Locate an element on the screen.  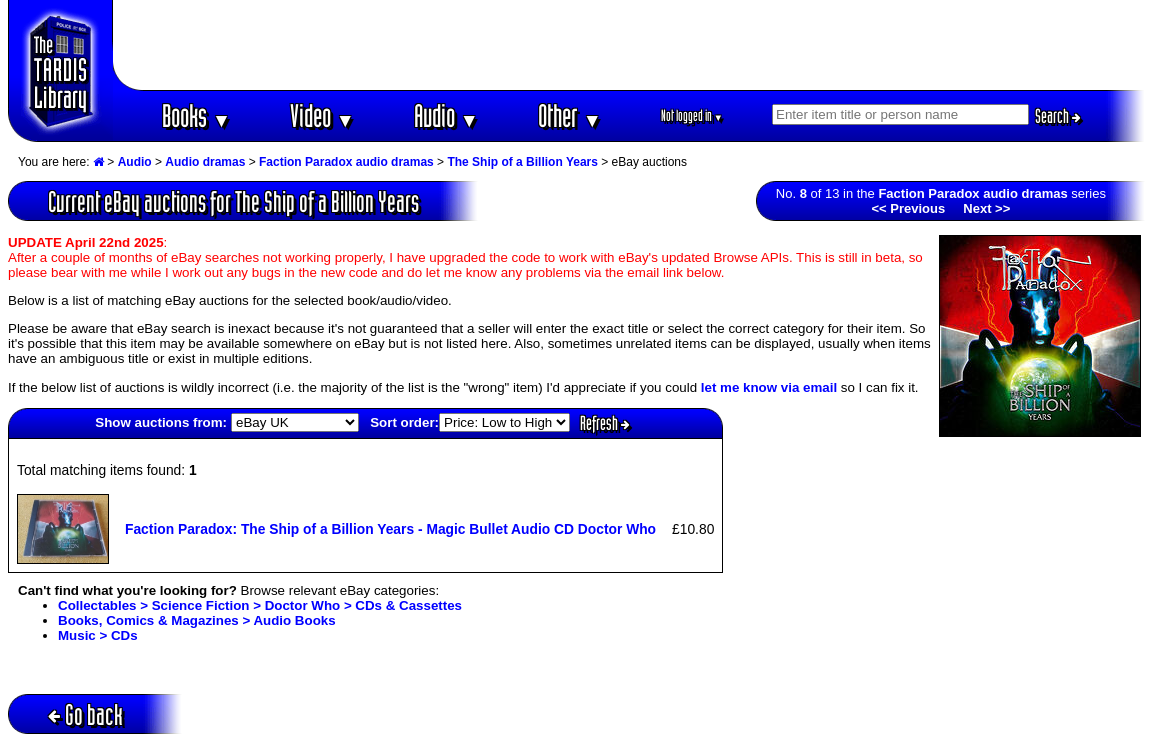
Faction Paradox: The Ship of a Billion Years - Magic Bullet Audio CD Doctor Who is located at coordinates (390, 529).